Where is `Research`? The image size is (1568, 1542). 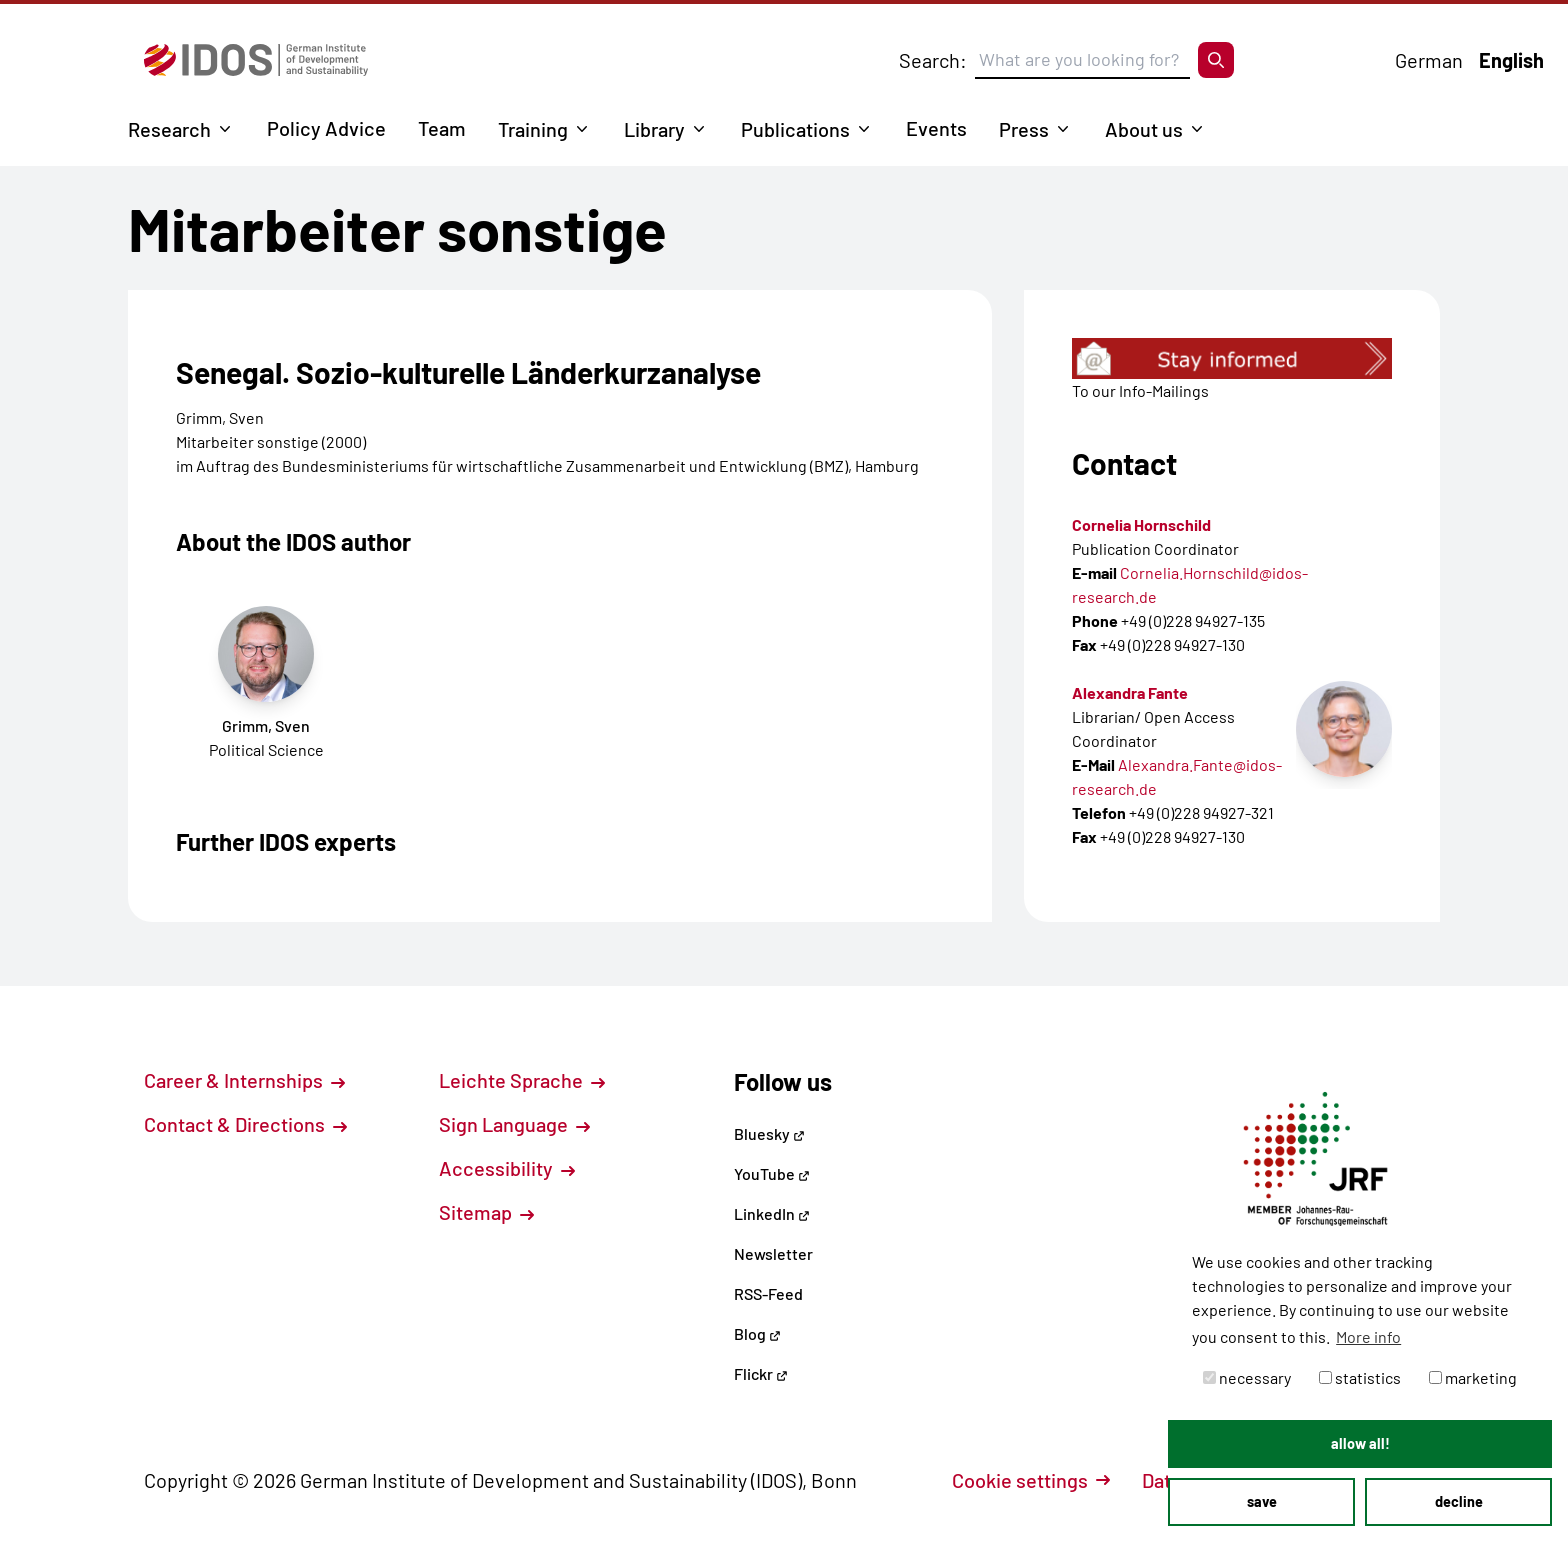 Research is located at coordinates (169, 129).